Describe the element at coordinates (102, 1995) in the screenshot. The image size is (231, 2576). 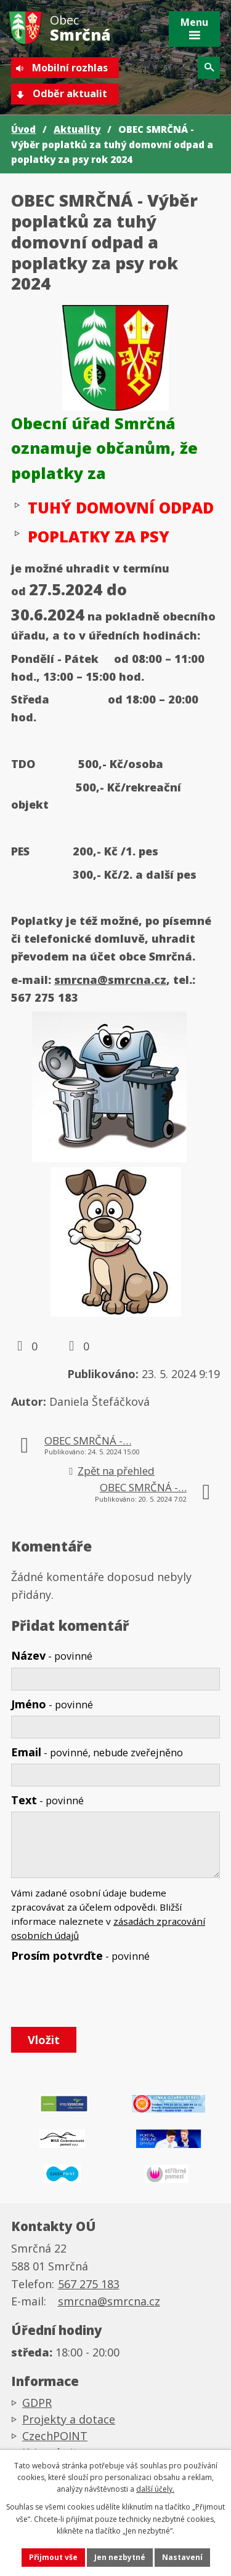
I see `[presentation]` at that location.